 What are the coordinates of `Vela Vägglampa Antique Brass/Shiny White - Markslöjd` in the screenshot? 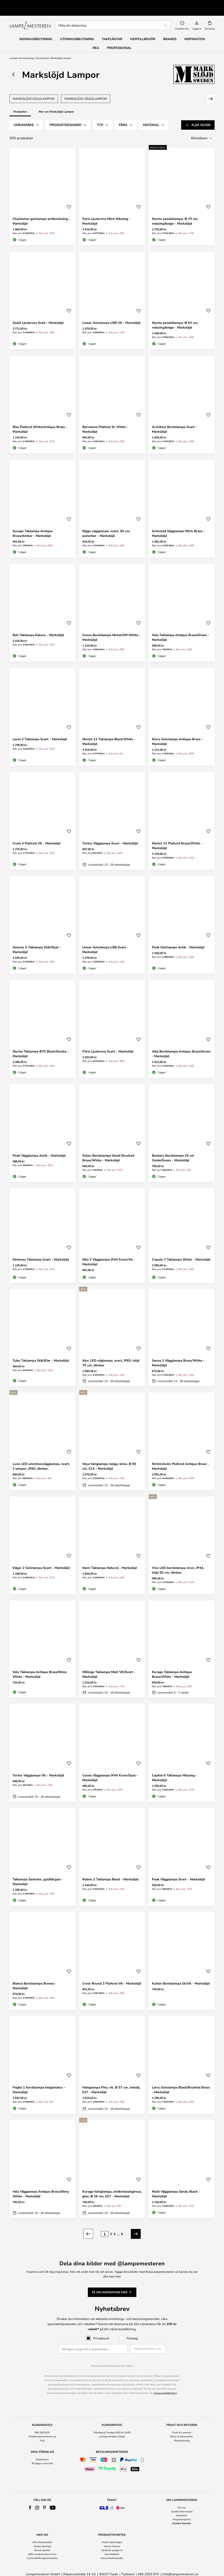 It's located at (41, 2184).